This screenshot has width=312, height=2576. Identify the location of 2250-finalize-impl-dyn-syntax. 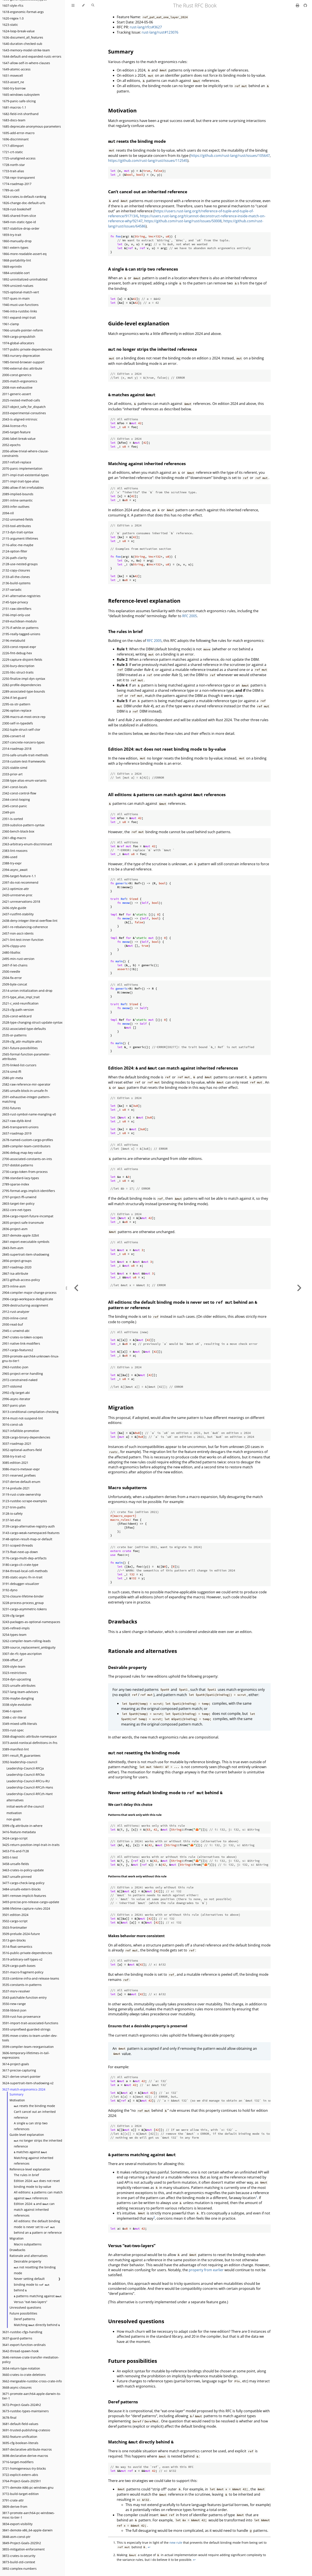
(23, 679).